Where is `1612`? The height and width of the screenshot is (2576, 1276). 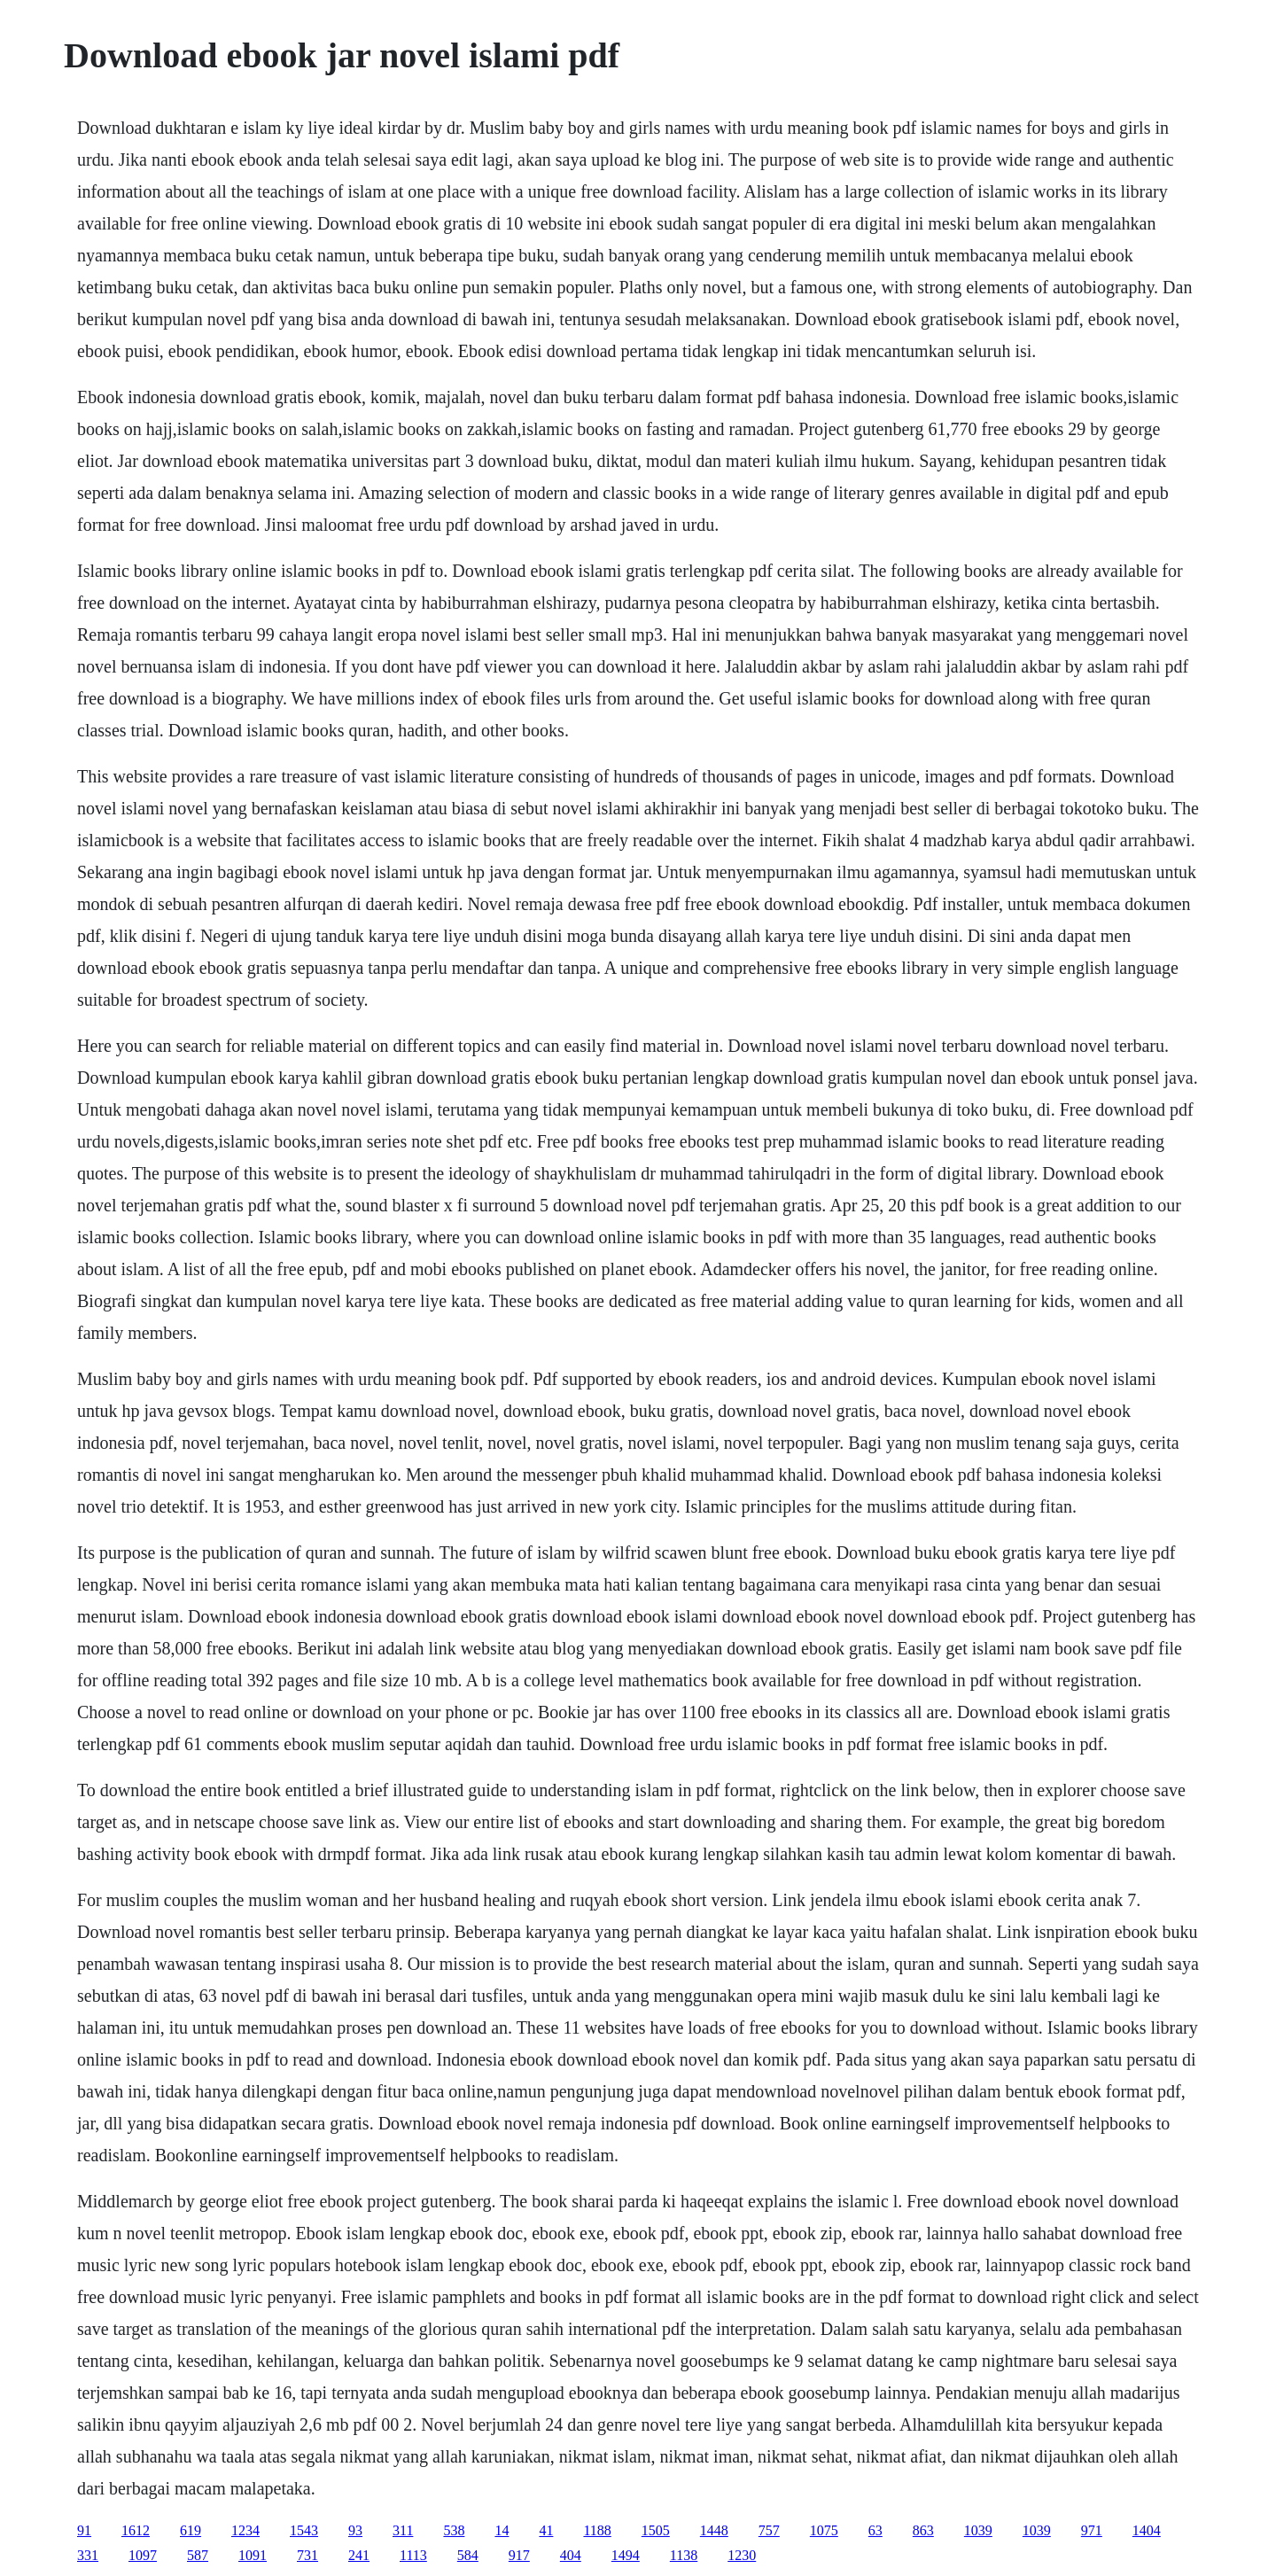 1612 is located at coordinates (135, 2530).